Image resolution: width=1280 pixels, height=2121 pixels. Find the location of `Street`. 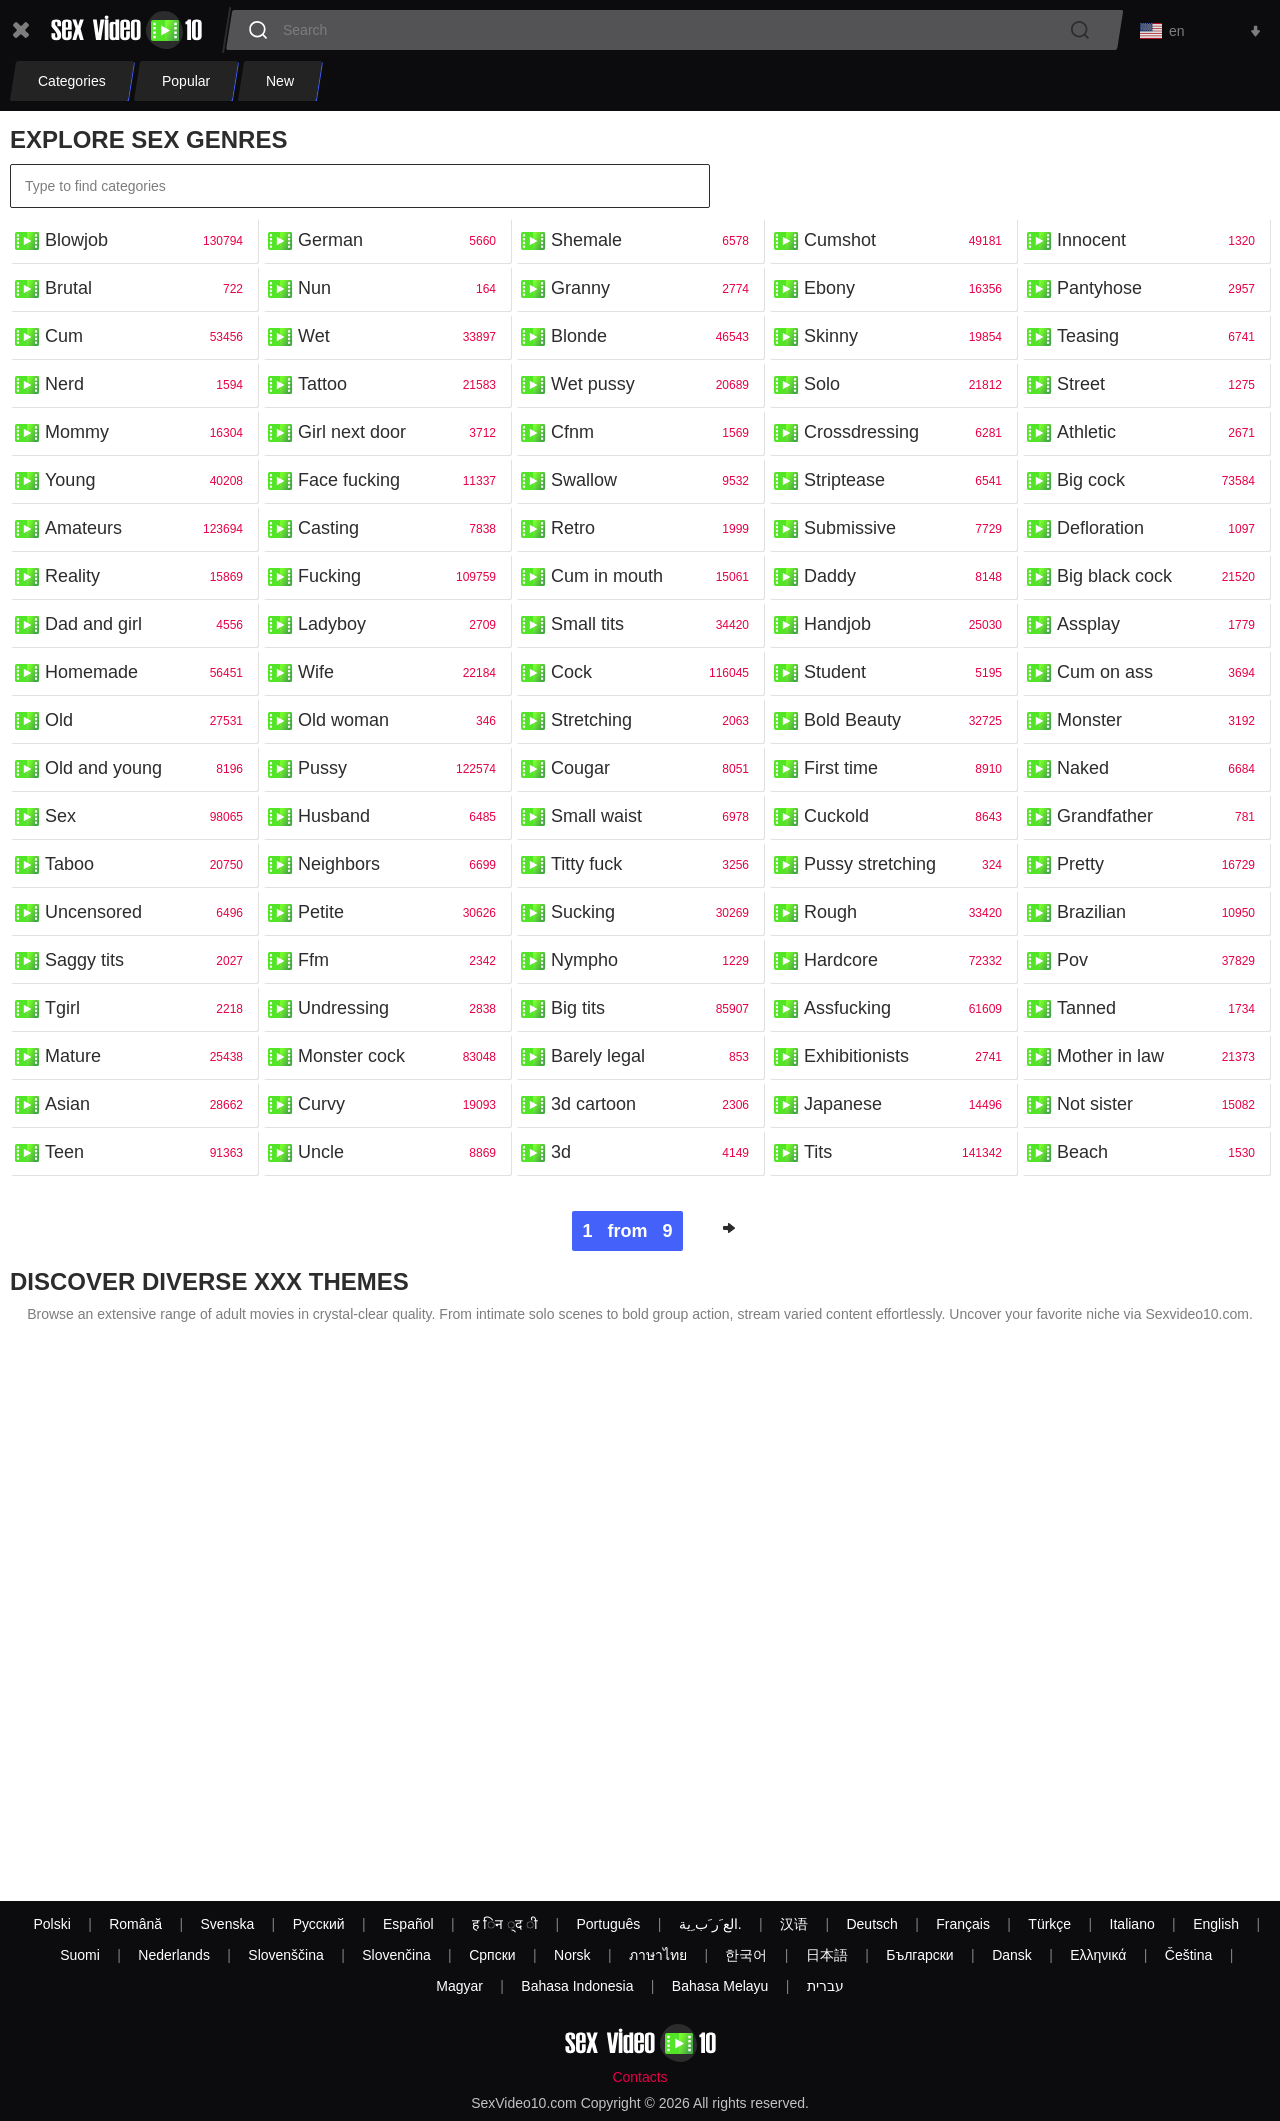

Street is located at coordinates (1081, 388).